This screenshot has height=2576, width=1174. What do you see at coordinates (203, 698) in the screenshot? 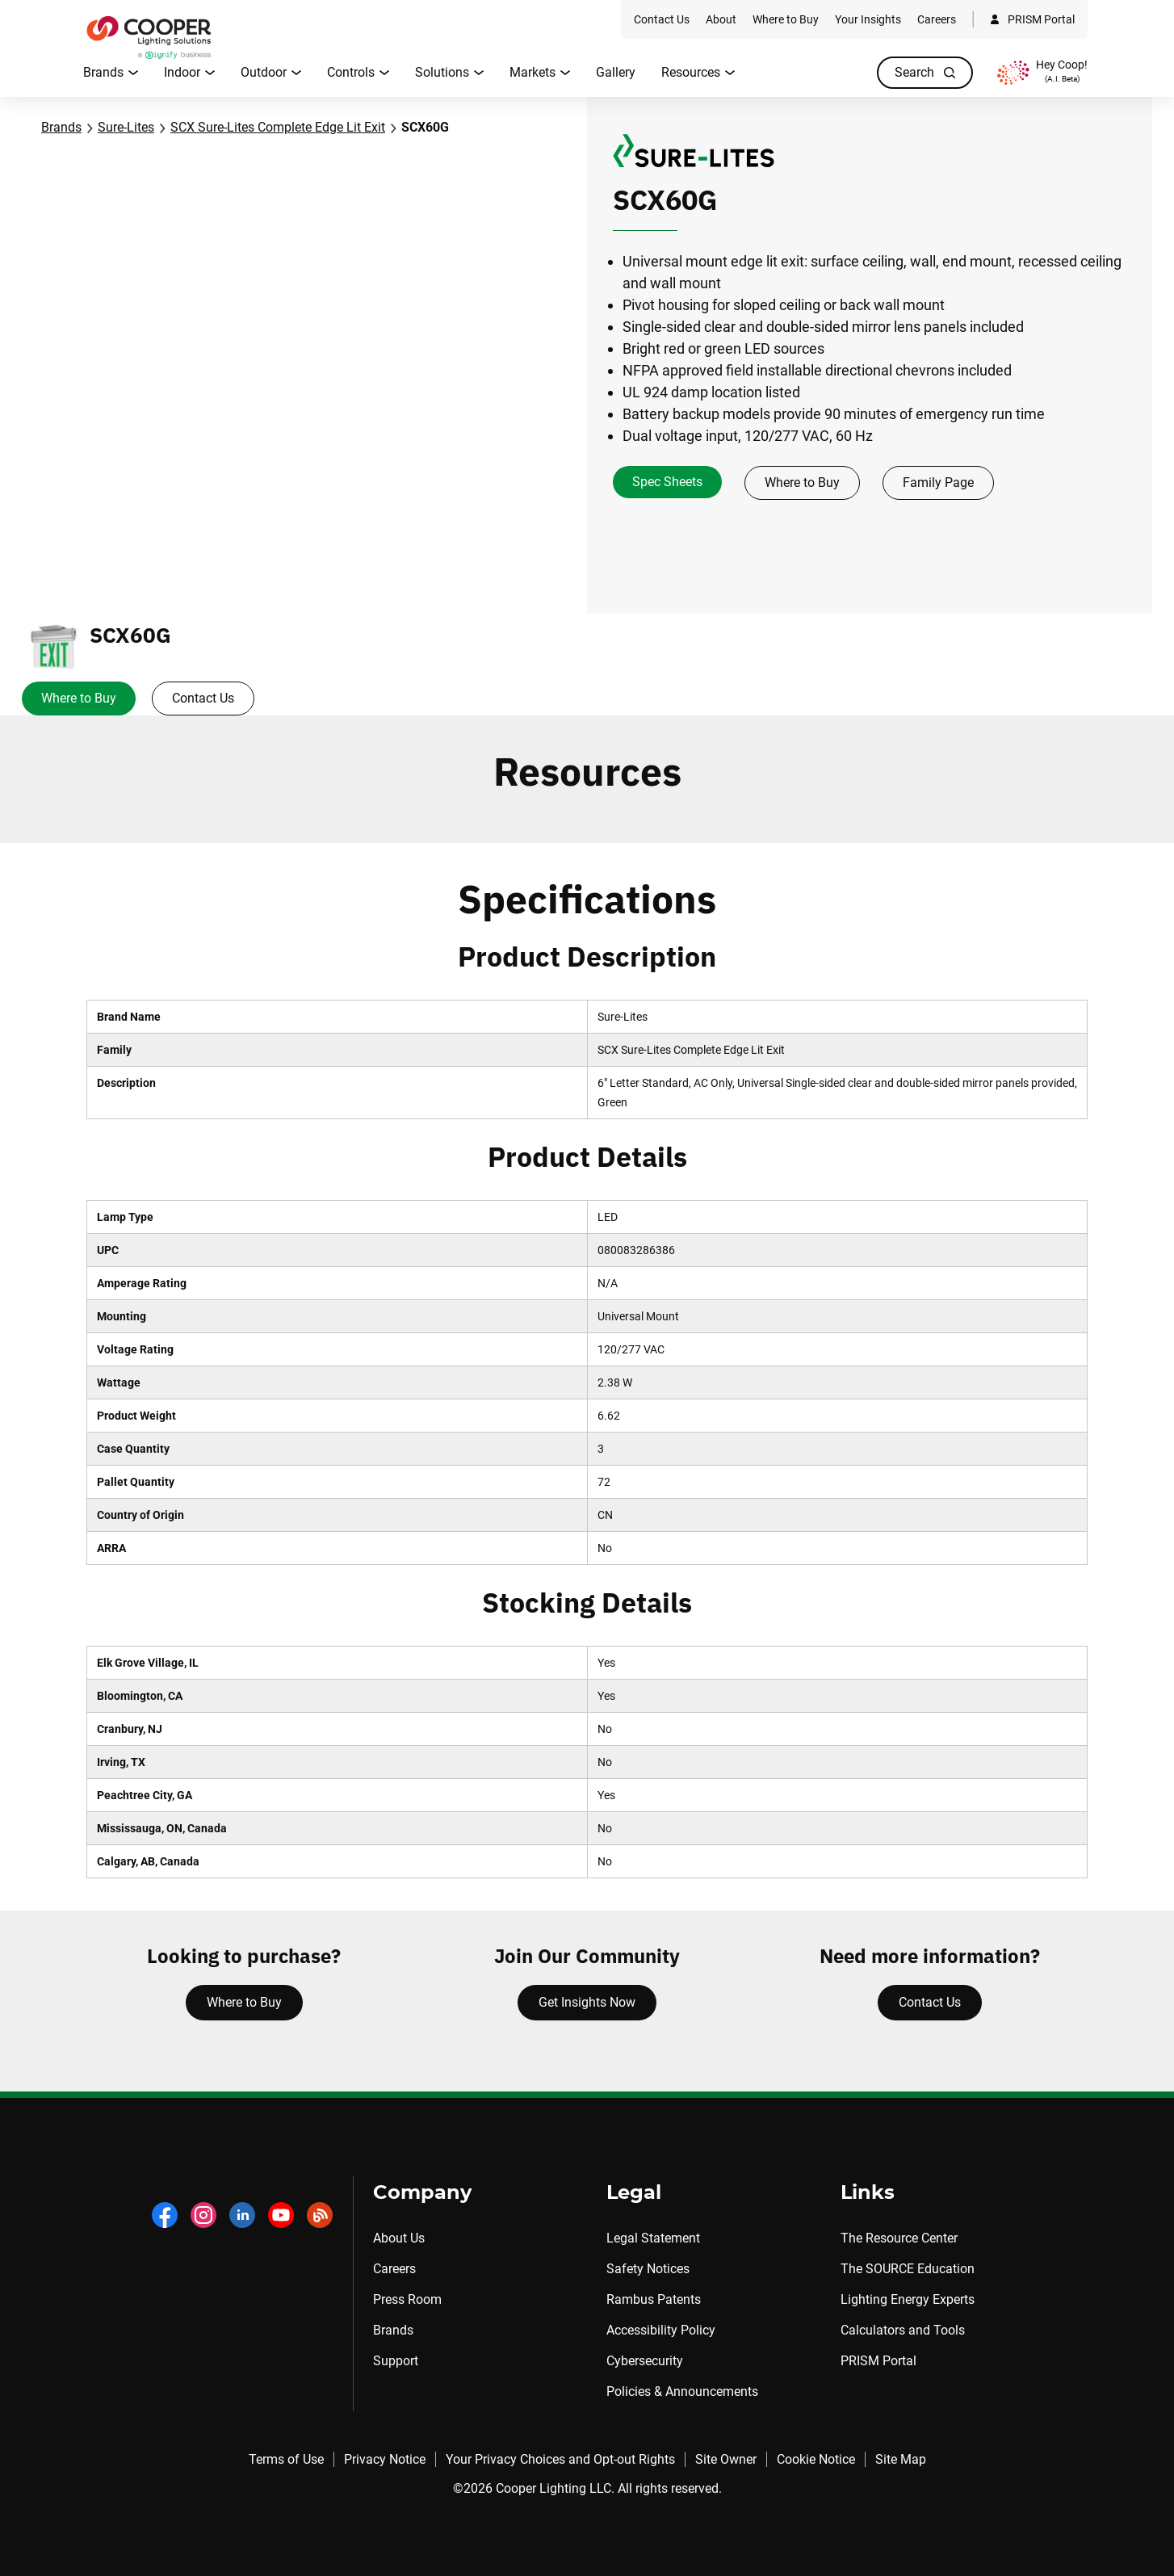
I see `Contact Us` at bounding box center [203, 698].